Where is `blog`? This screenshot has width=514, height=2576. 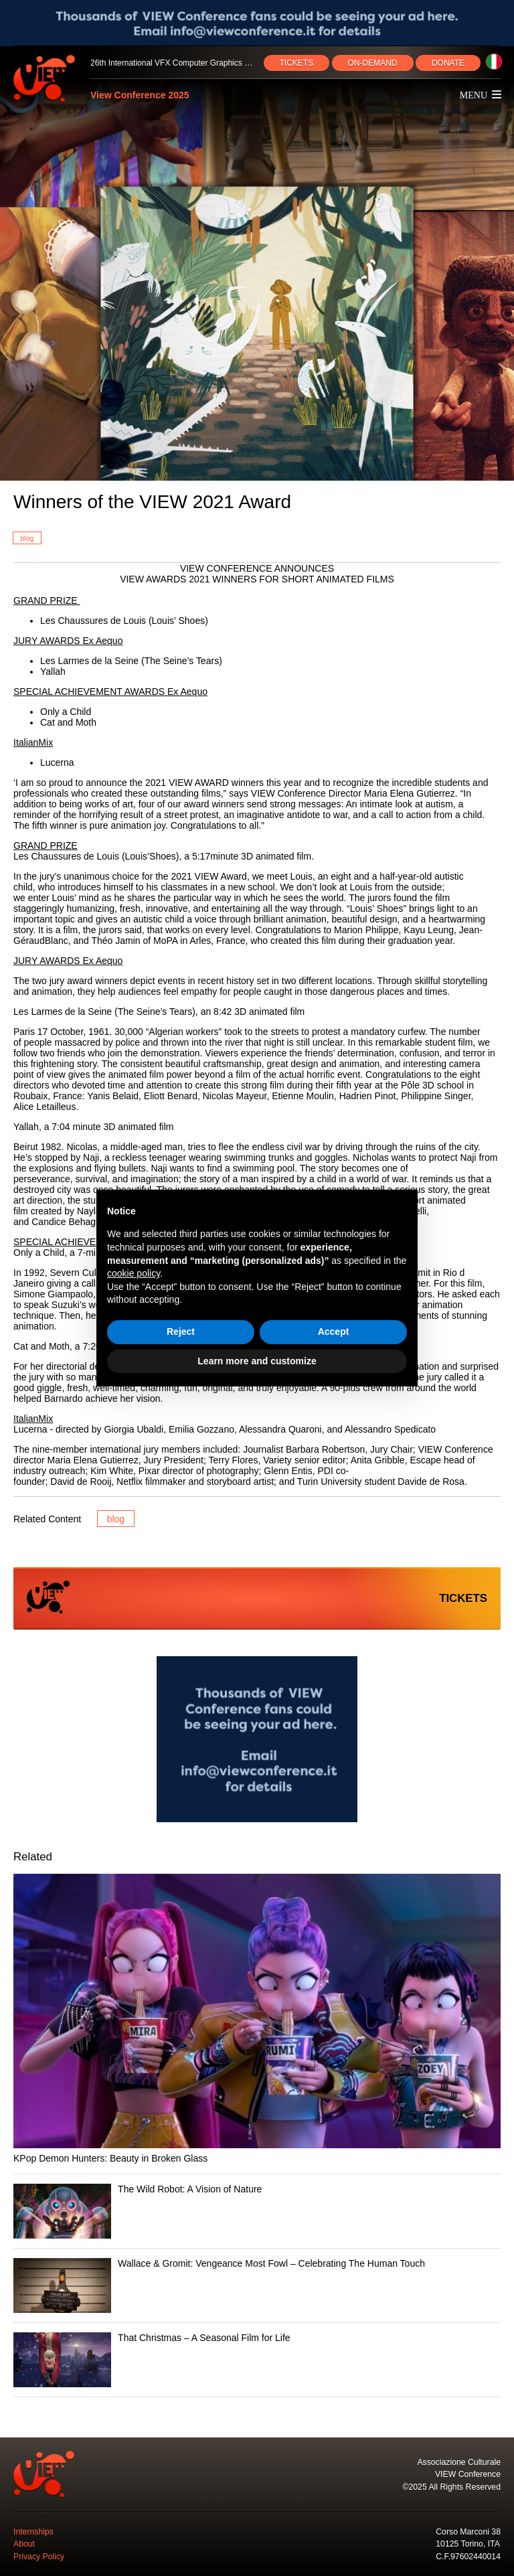
blog is located at coordinates (27, 538).